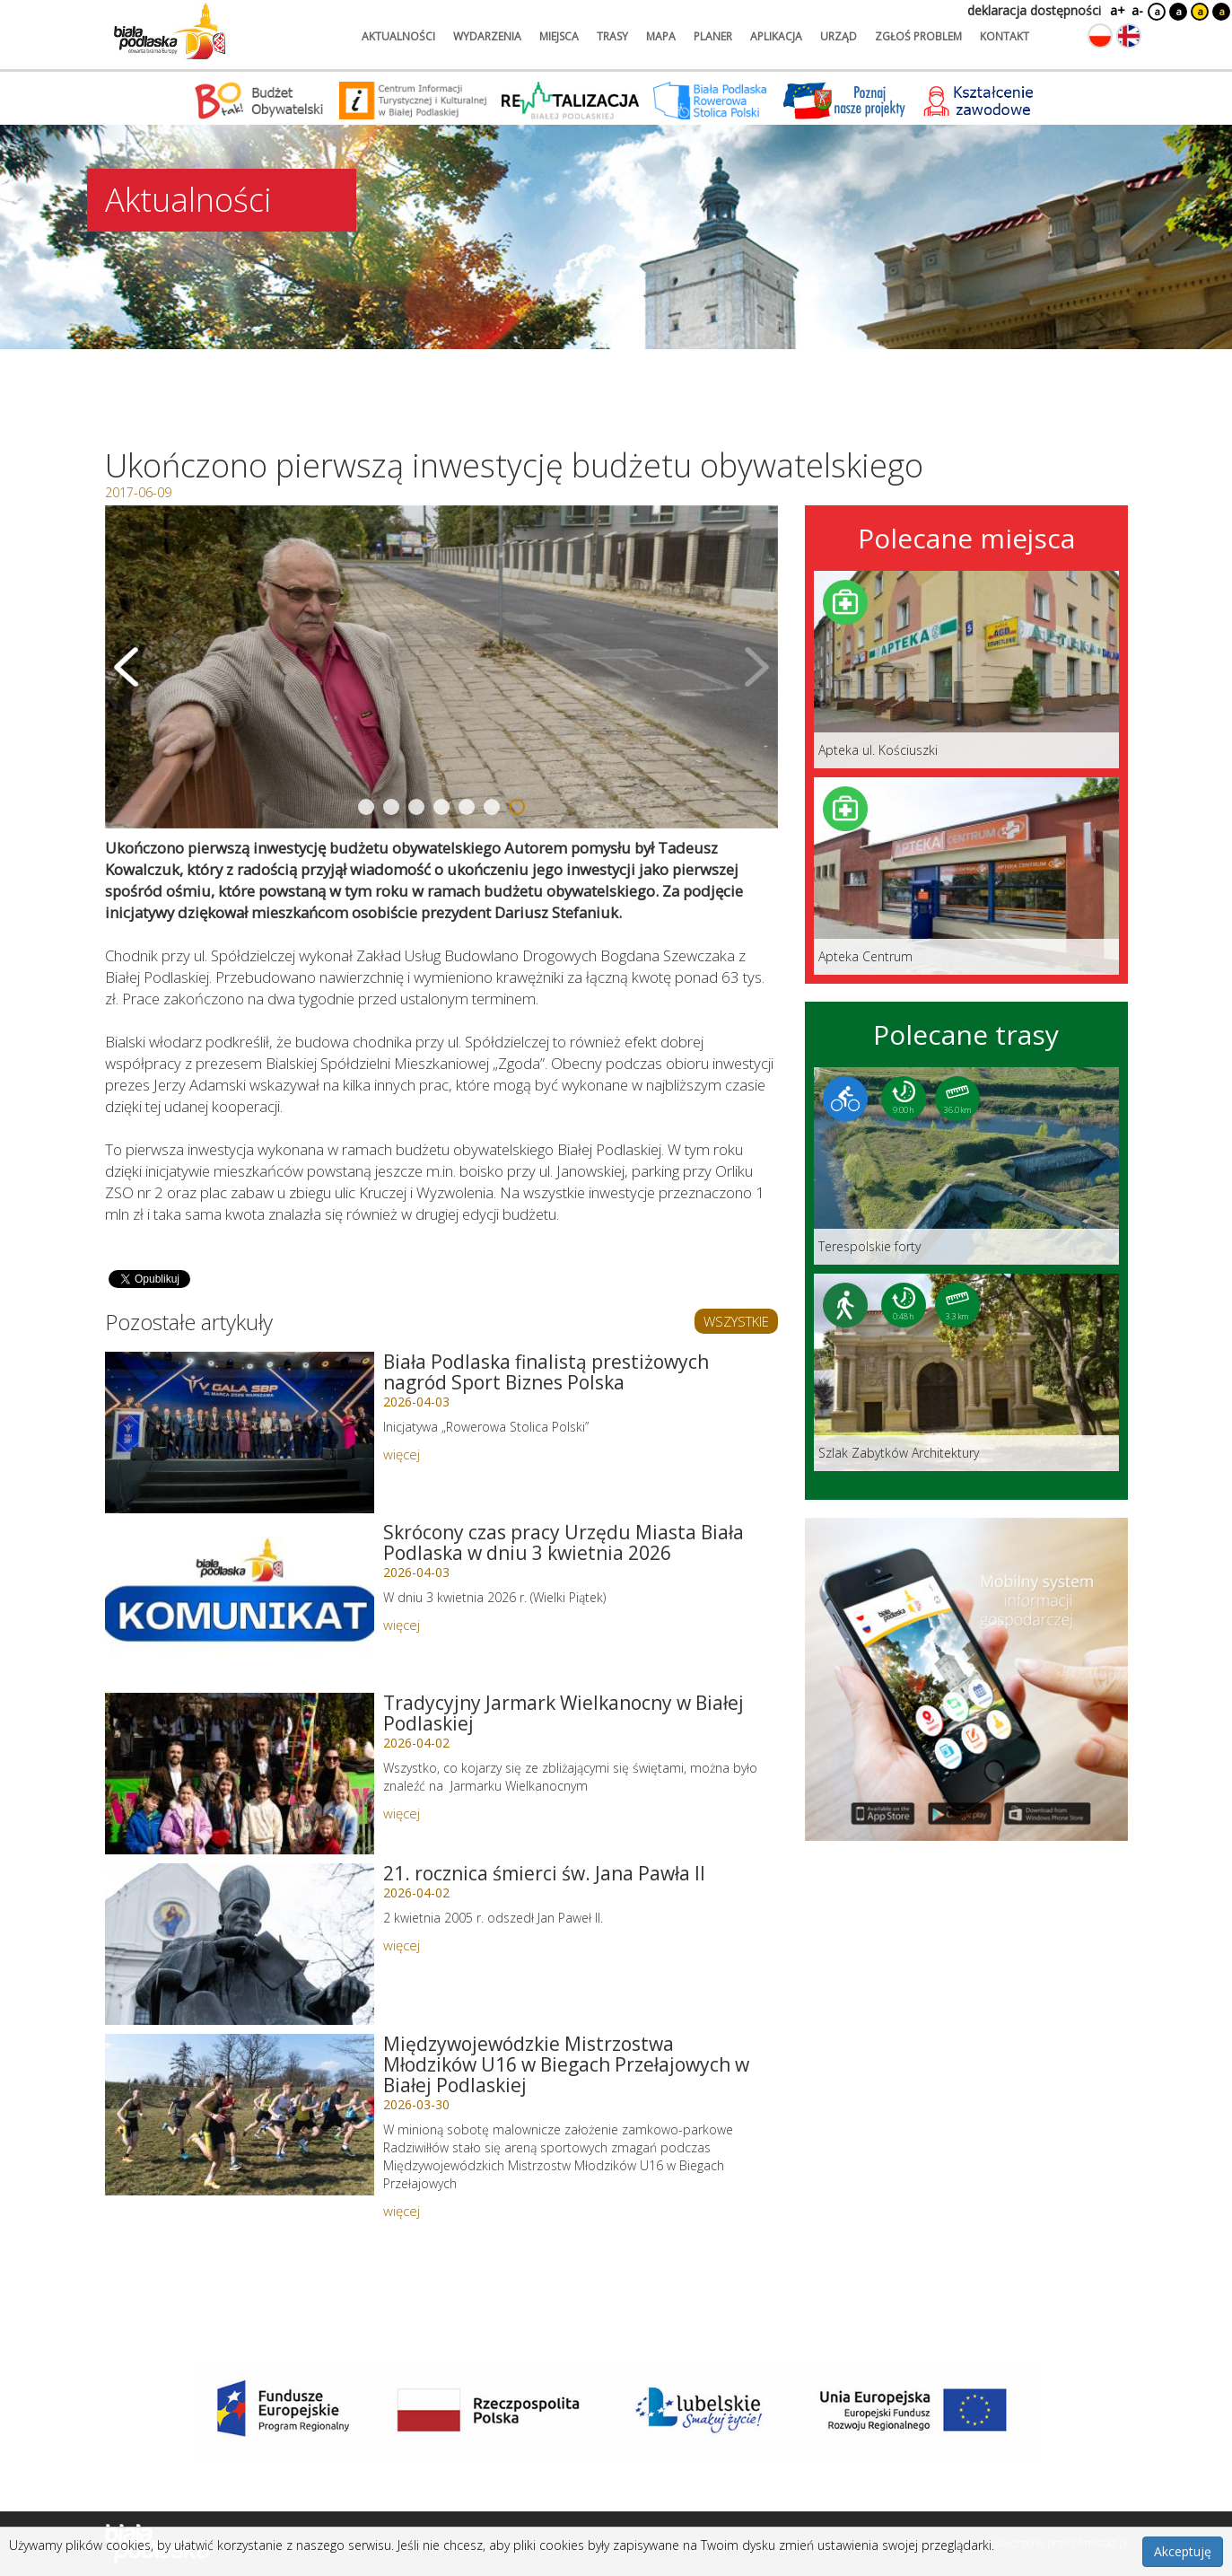 The height and width of the screenshot is (2576, 1232). Describe the element at coordinates (612, 36) in the screenshot. I see `trasy` at that location.